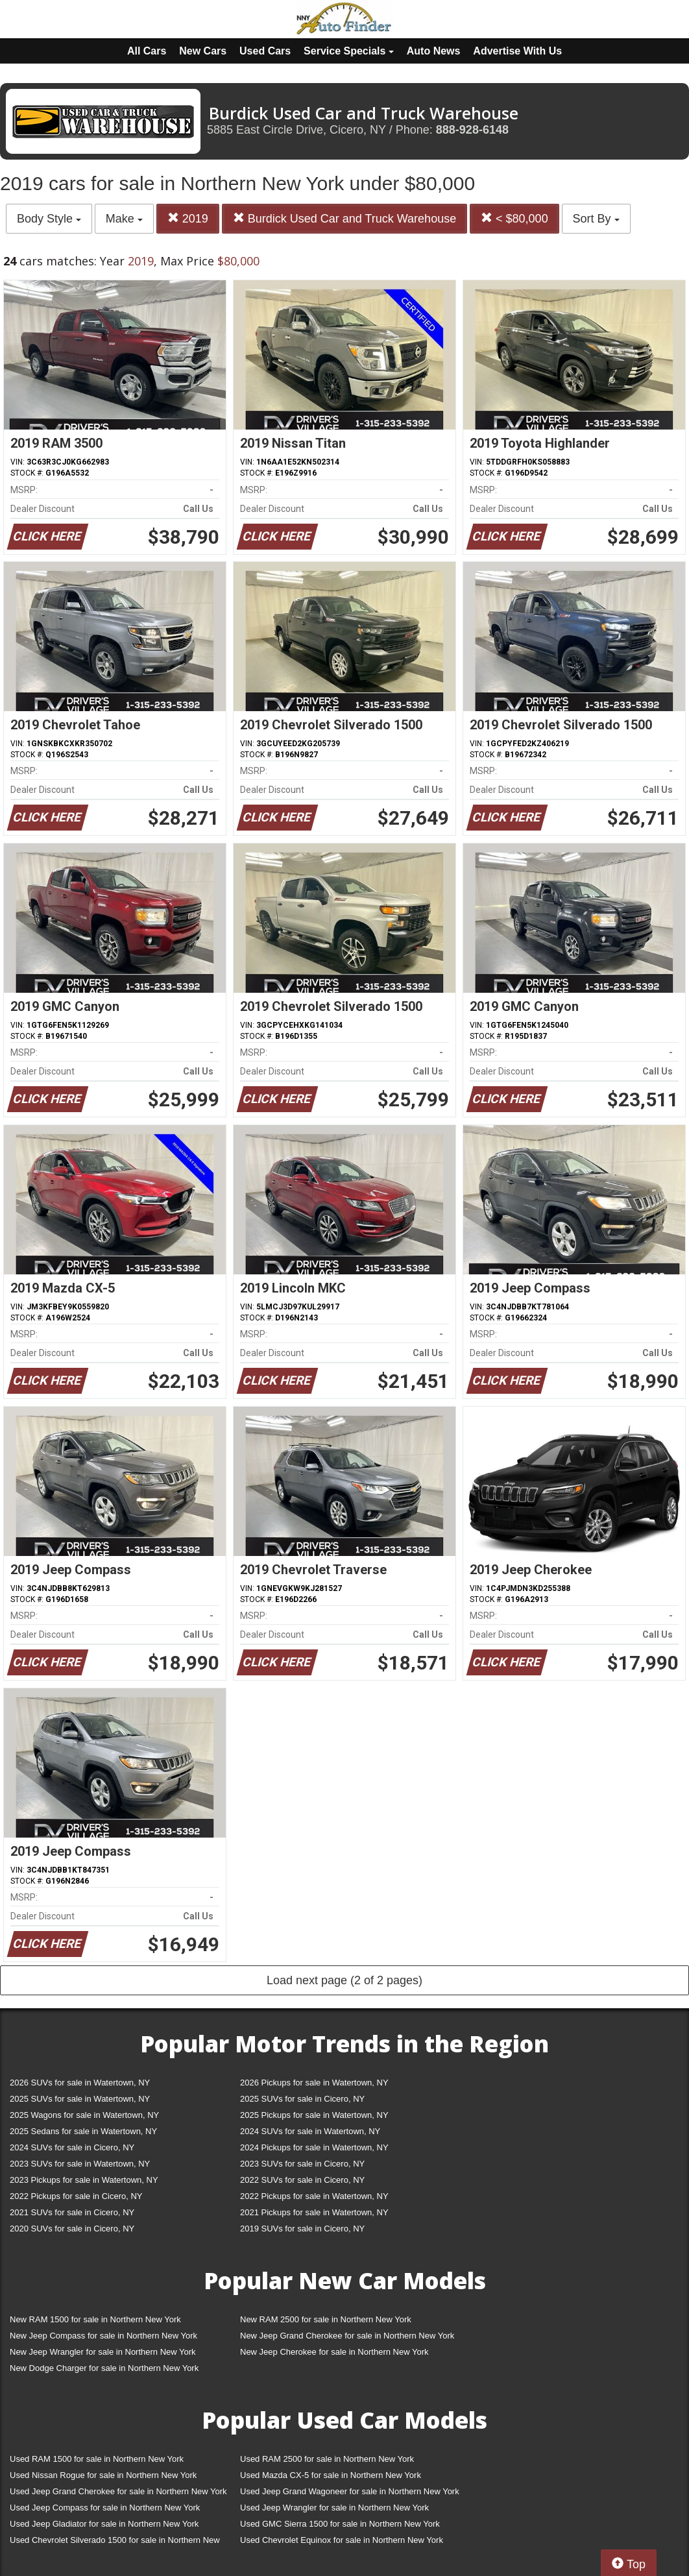 The width and height of the screenshot is (689, 2576). I want to click on New Jeep Wrangler for sale in Northern New York, so click(103, 2352).